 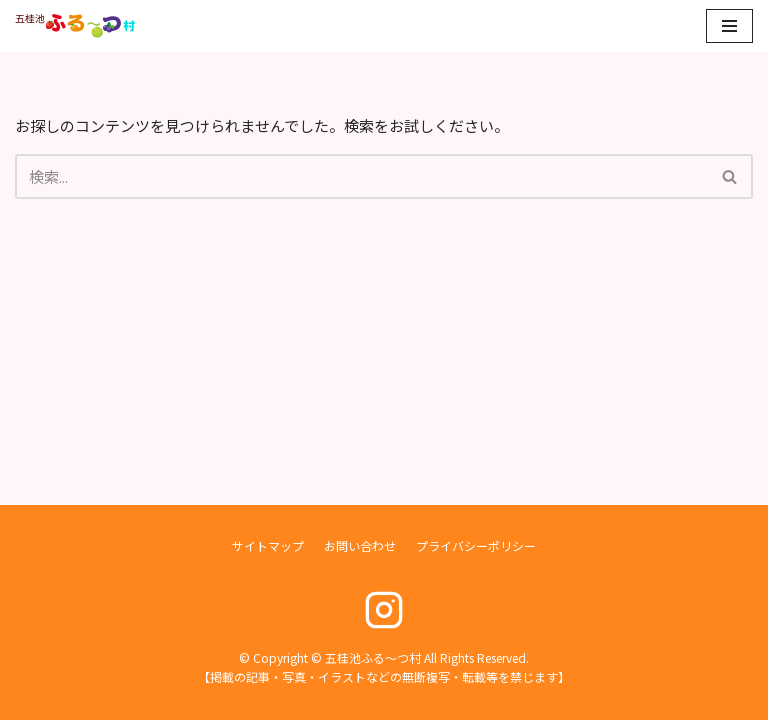 What do you see at coordinates (476, 545) in the screenshot?
I see `プライバシーポリシー` at bounding box center [476, 545].